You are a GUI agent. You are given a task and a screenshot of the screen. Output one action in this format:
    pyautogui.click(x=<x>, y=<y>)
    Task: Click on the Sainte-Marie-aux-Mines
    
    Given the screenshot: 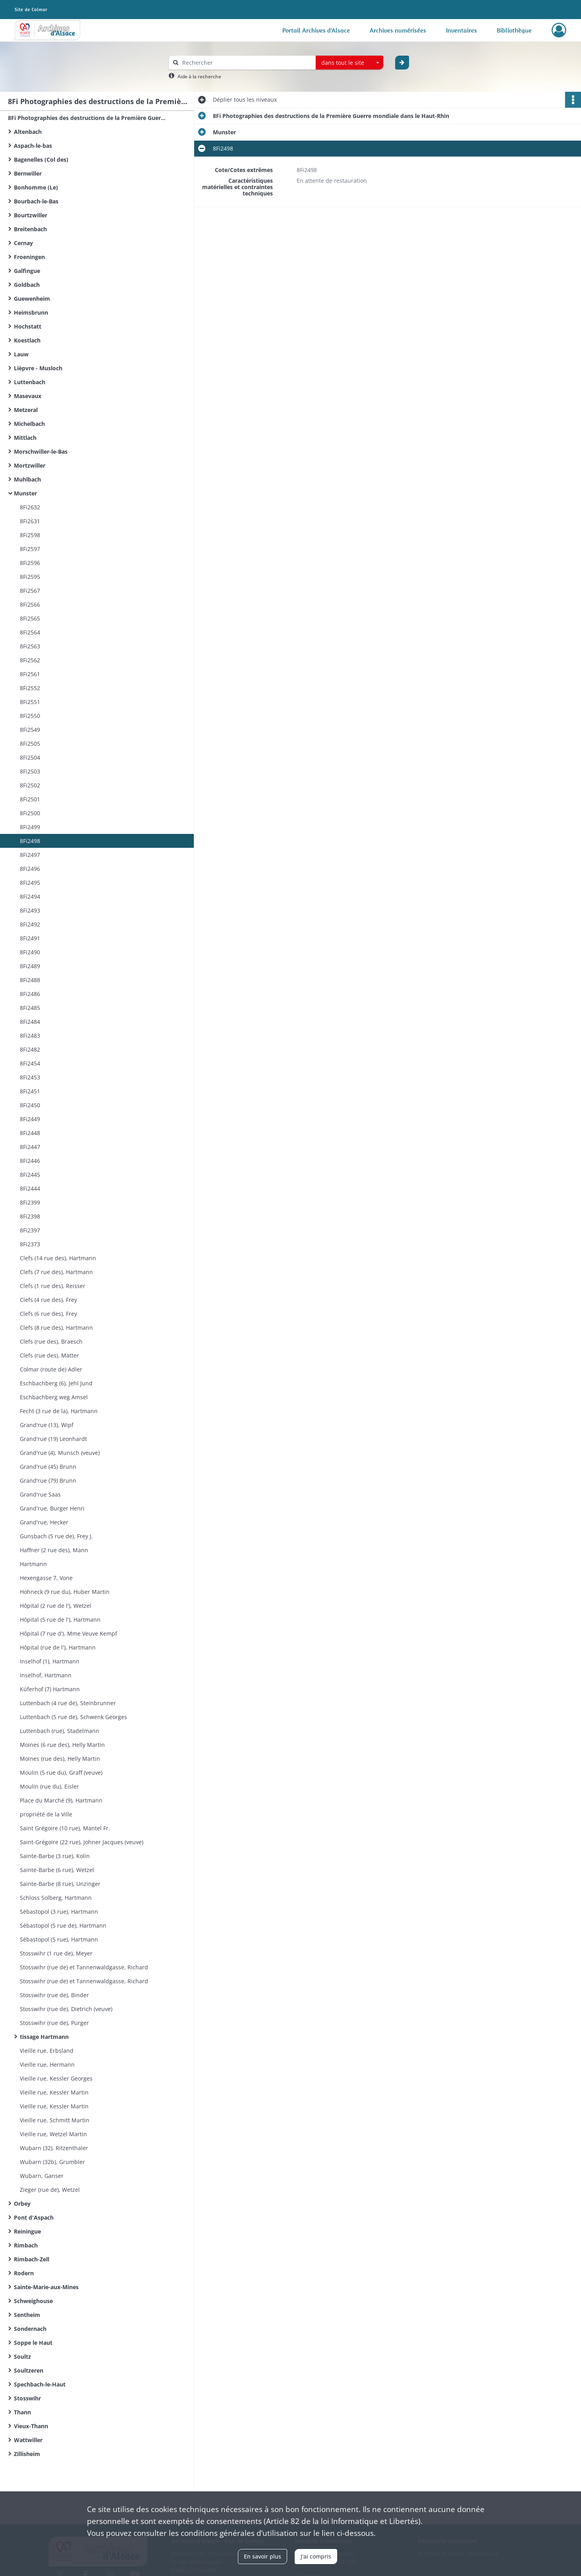 What is the action you would take?
    pyautogui.click(x=46, y=2287)
    